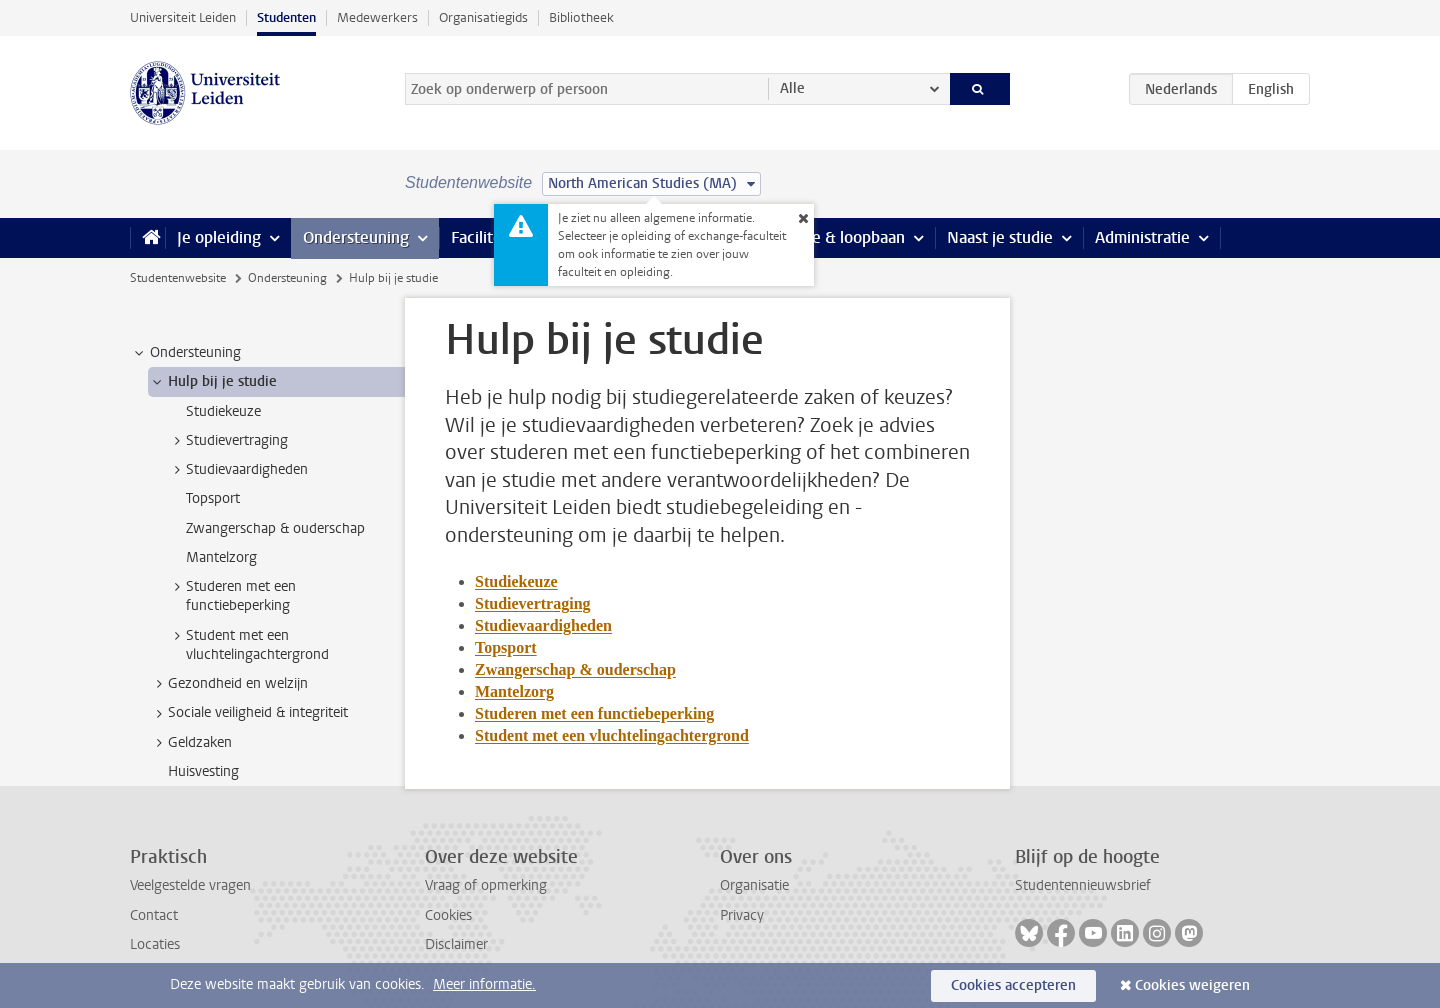  What do you see at coordinates (1192, 985) in the screenshot?
I see `Cookies weigeren` at bounding box center [1192, 985].